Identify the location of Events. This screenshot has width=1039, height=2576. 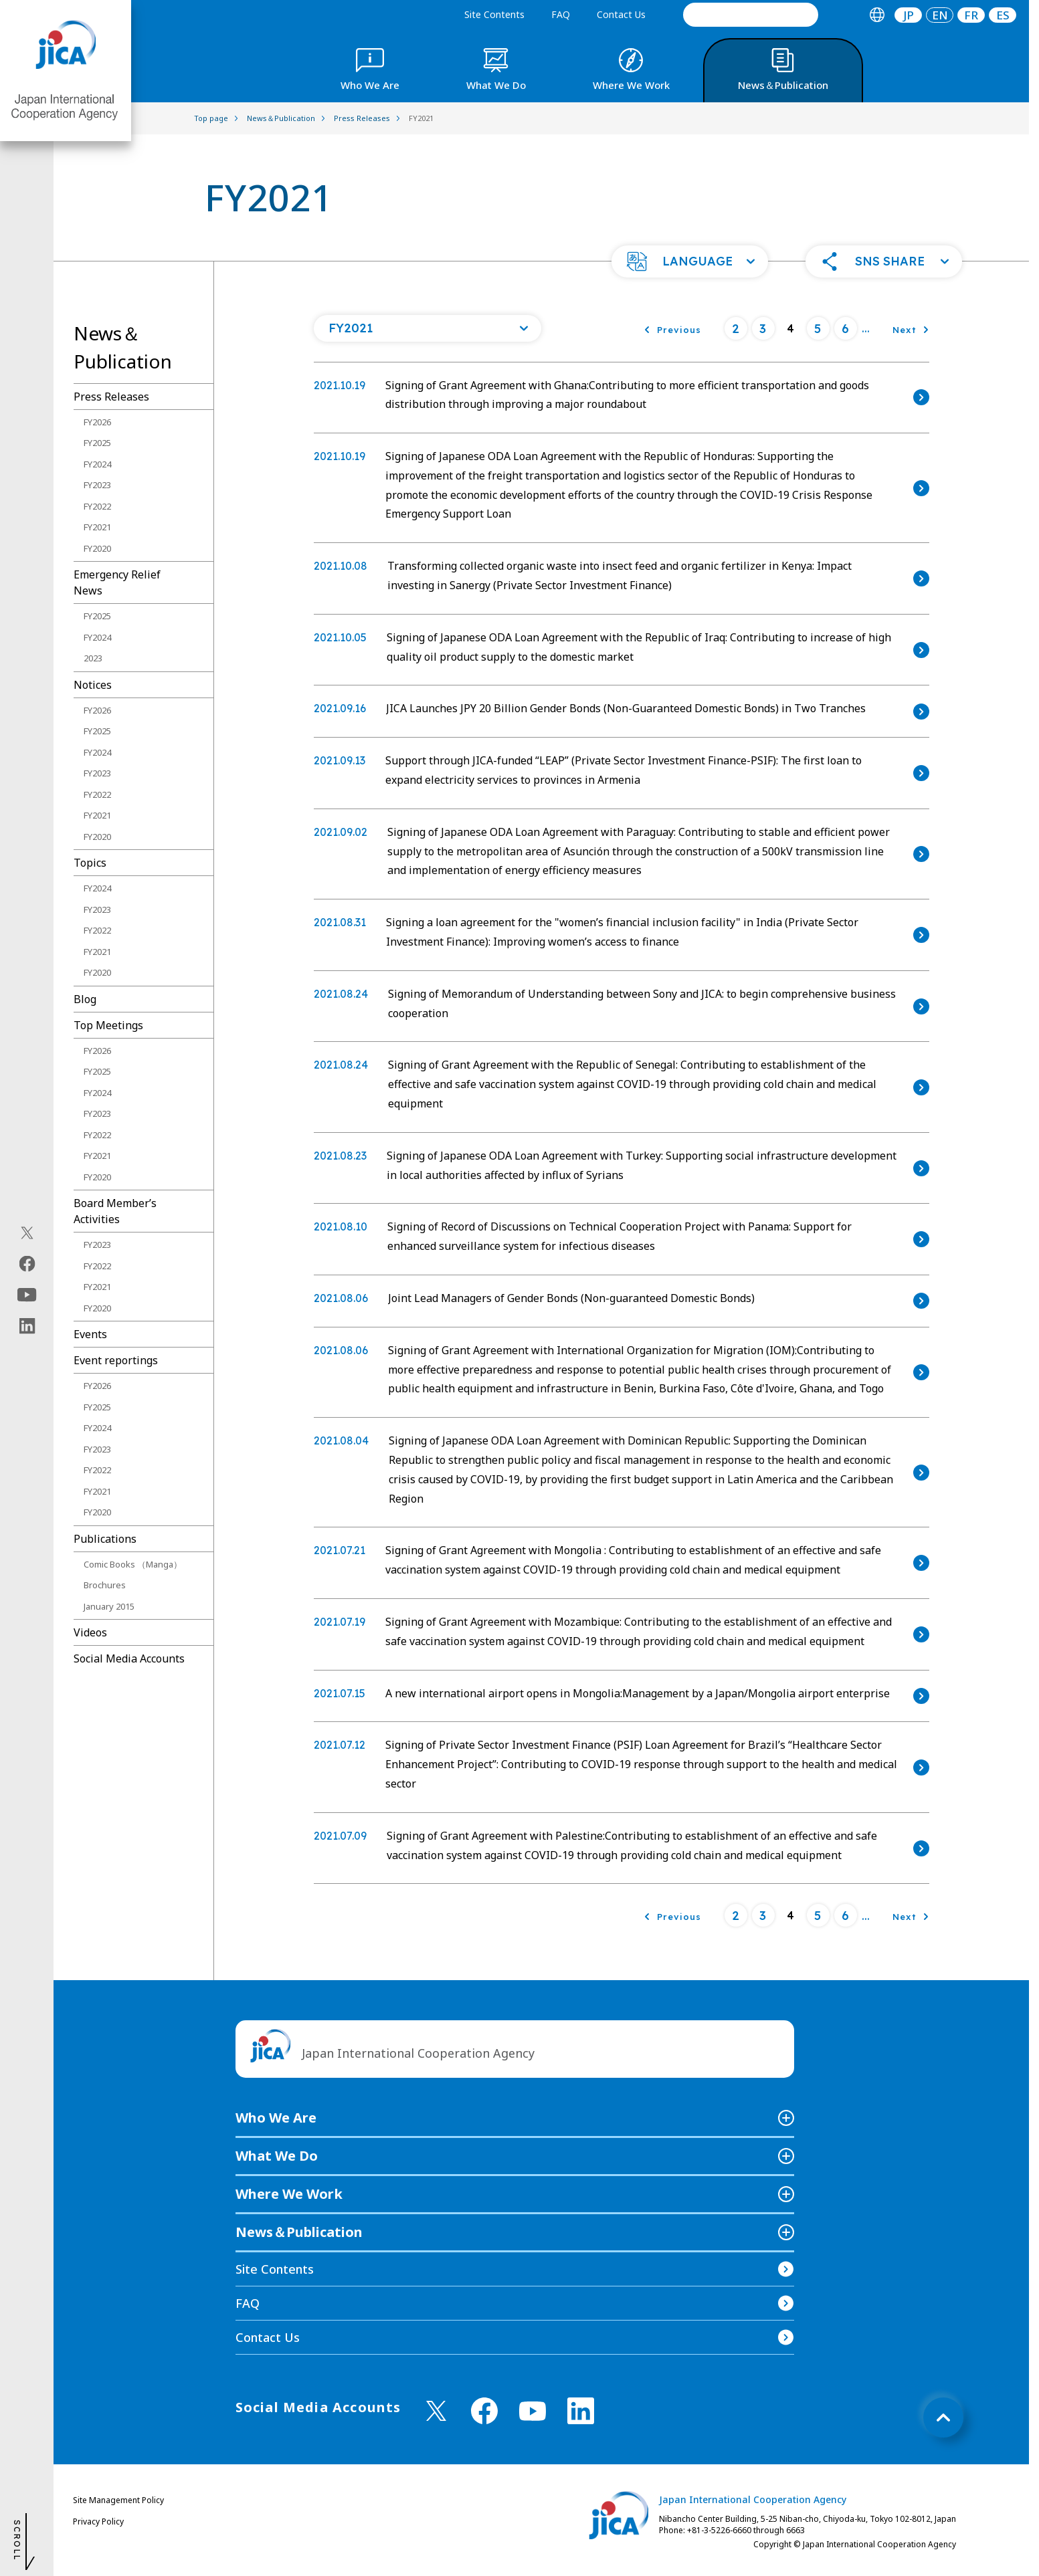
(90, 1334).